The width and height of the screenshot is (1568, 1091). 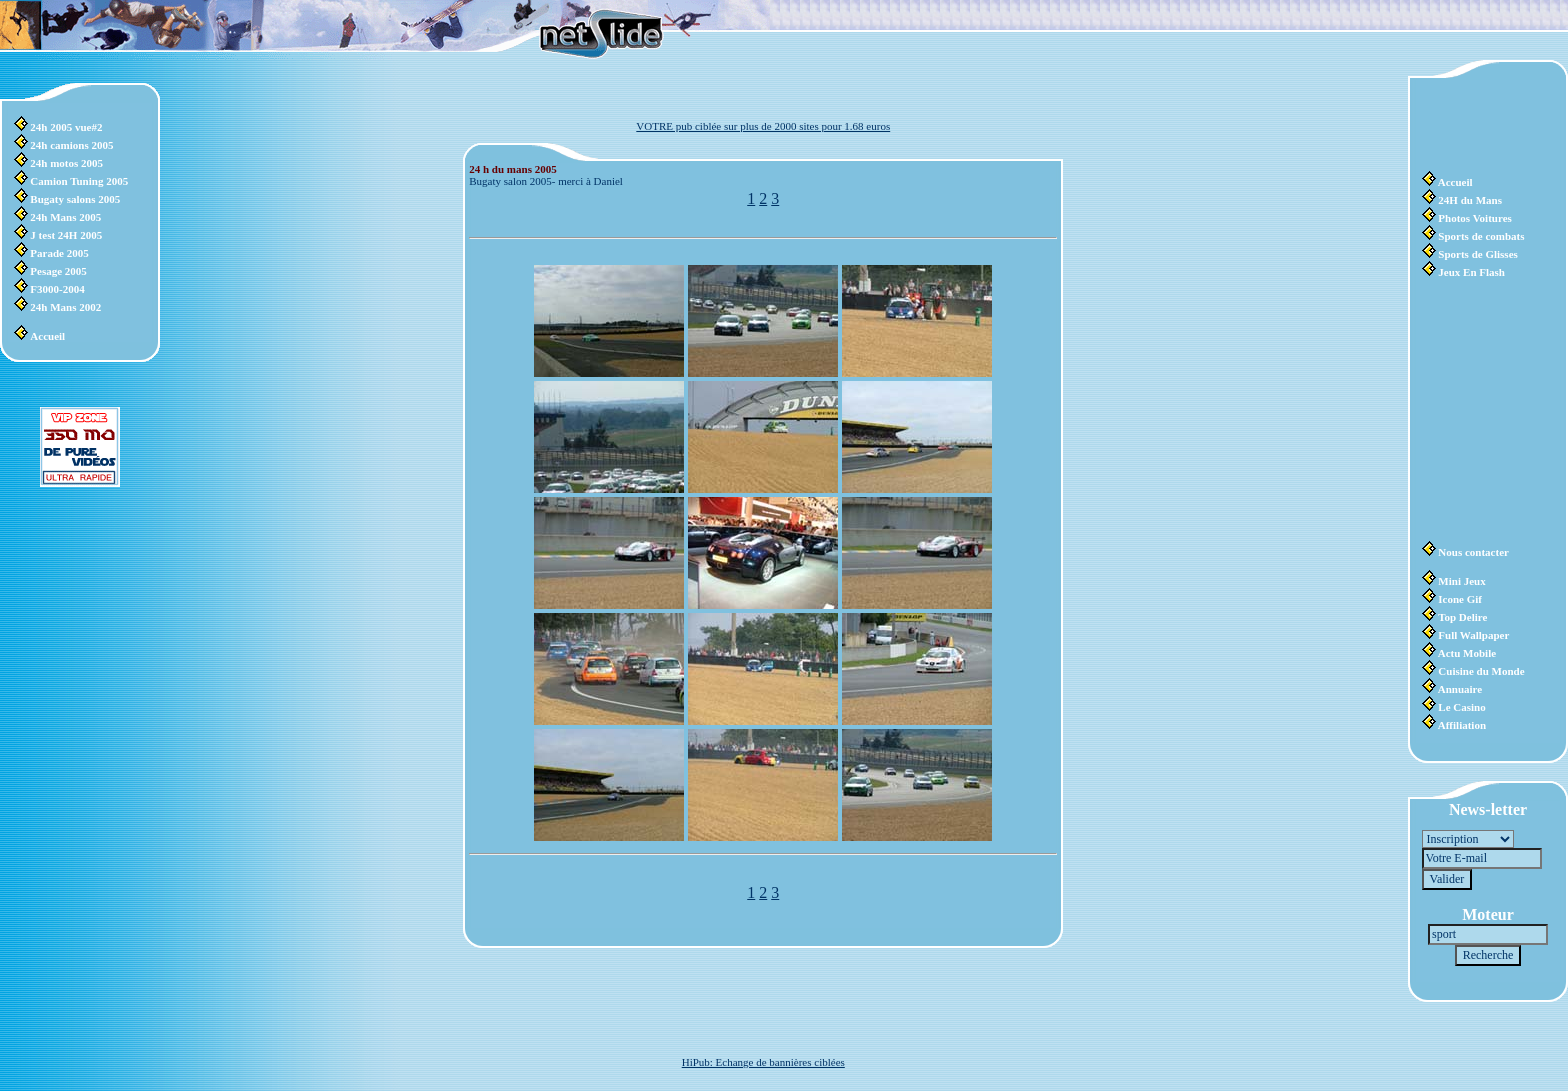 What do you see at coordinates (59, 253) in the screenshot?
I see `Parade 2005` at bounding box center [59, 253].